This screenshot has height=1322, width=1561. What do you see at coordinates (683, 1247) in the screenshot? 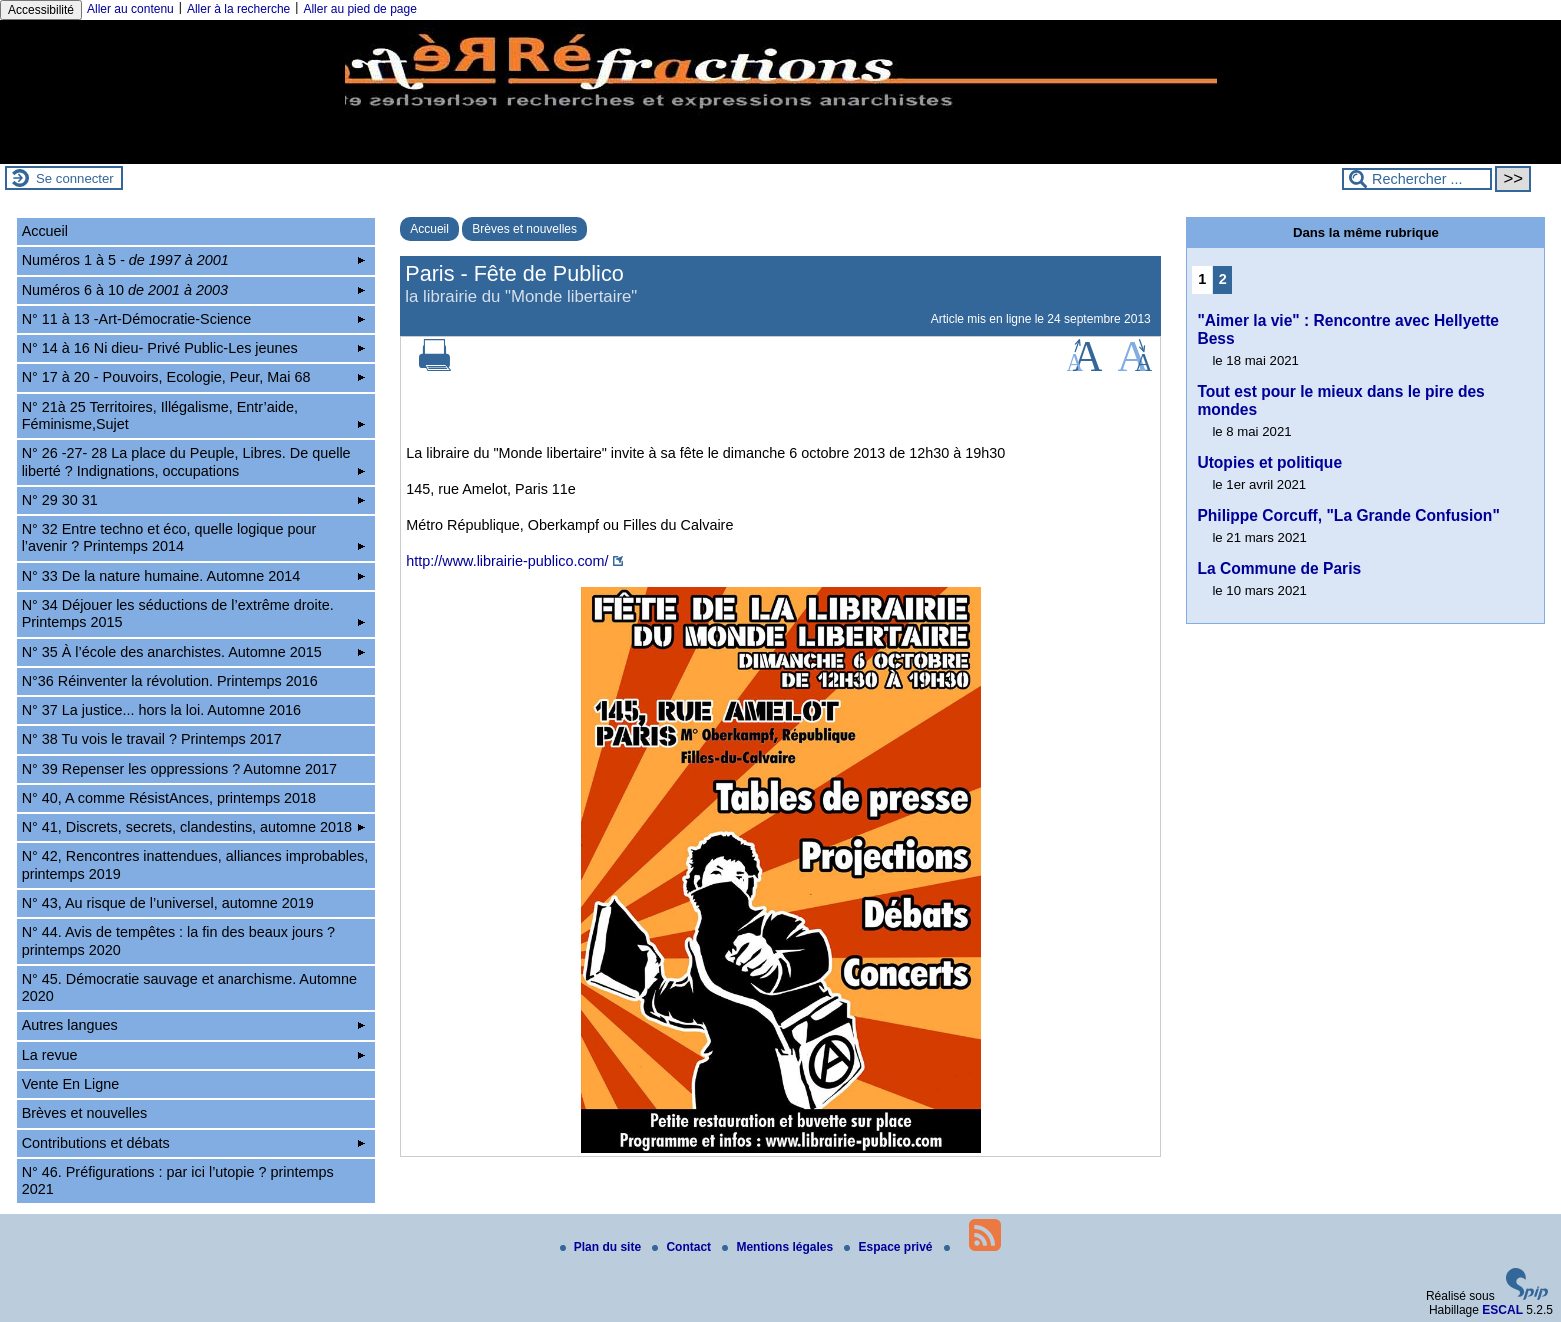
I see `Contact` at bounding box center [683, 1247].